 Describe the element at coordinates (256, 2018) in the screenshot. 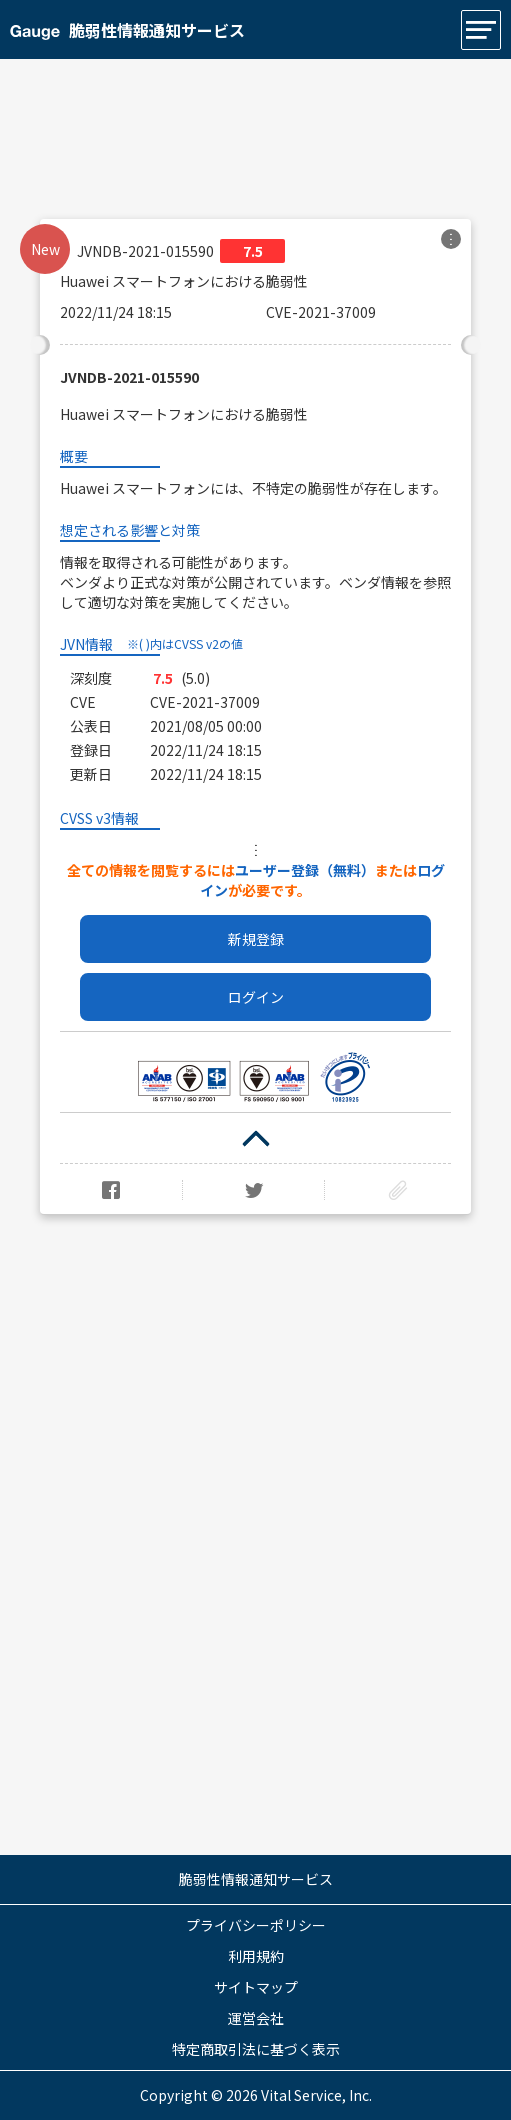

I see `運営会社` at that location.